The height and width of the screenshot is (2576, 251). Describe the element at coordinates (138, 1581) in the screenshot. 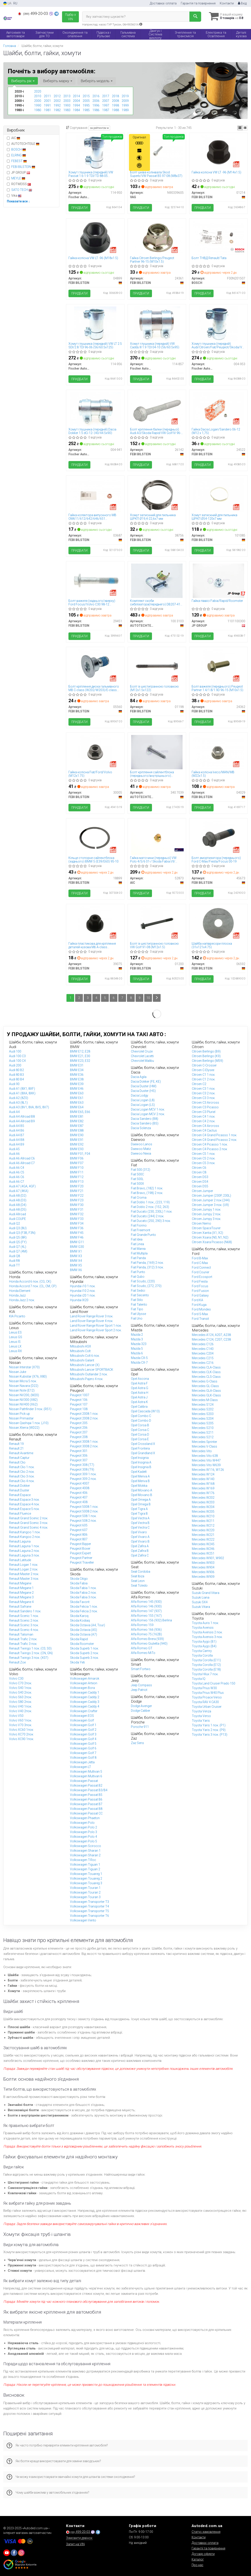

I see `Seat Leon` at that location.